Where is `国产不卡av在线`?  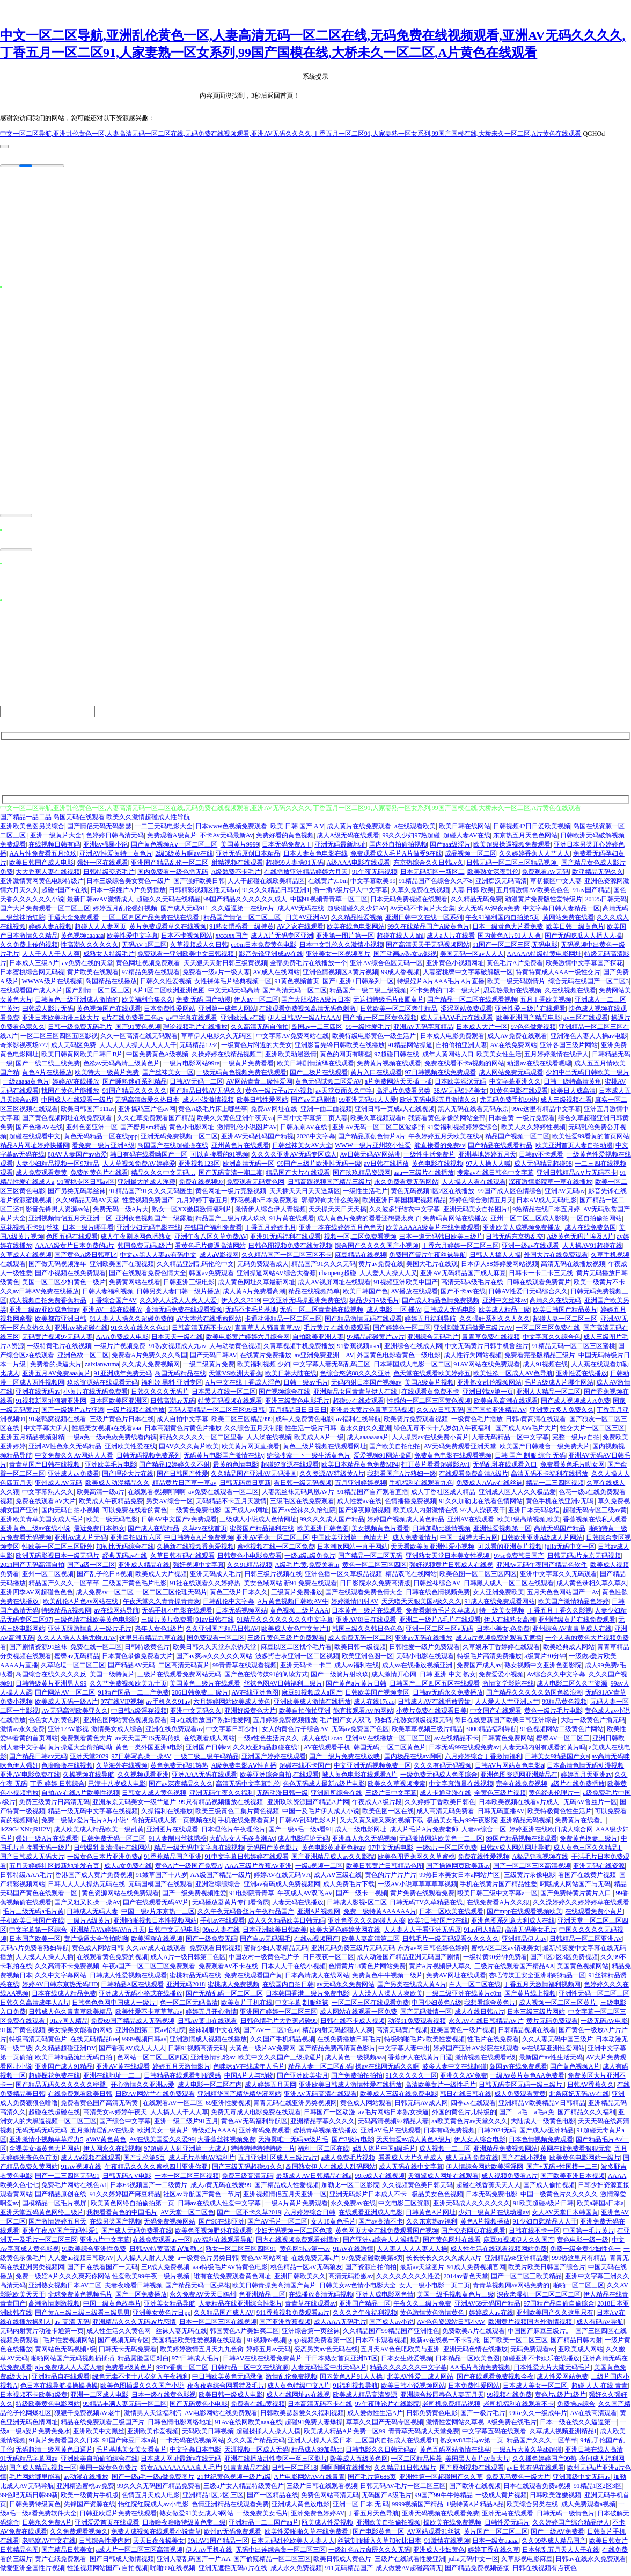 国产不卡av在线 is located at coordinates (463, 1294).